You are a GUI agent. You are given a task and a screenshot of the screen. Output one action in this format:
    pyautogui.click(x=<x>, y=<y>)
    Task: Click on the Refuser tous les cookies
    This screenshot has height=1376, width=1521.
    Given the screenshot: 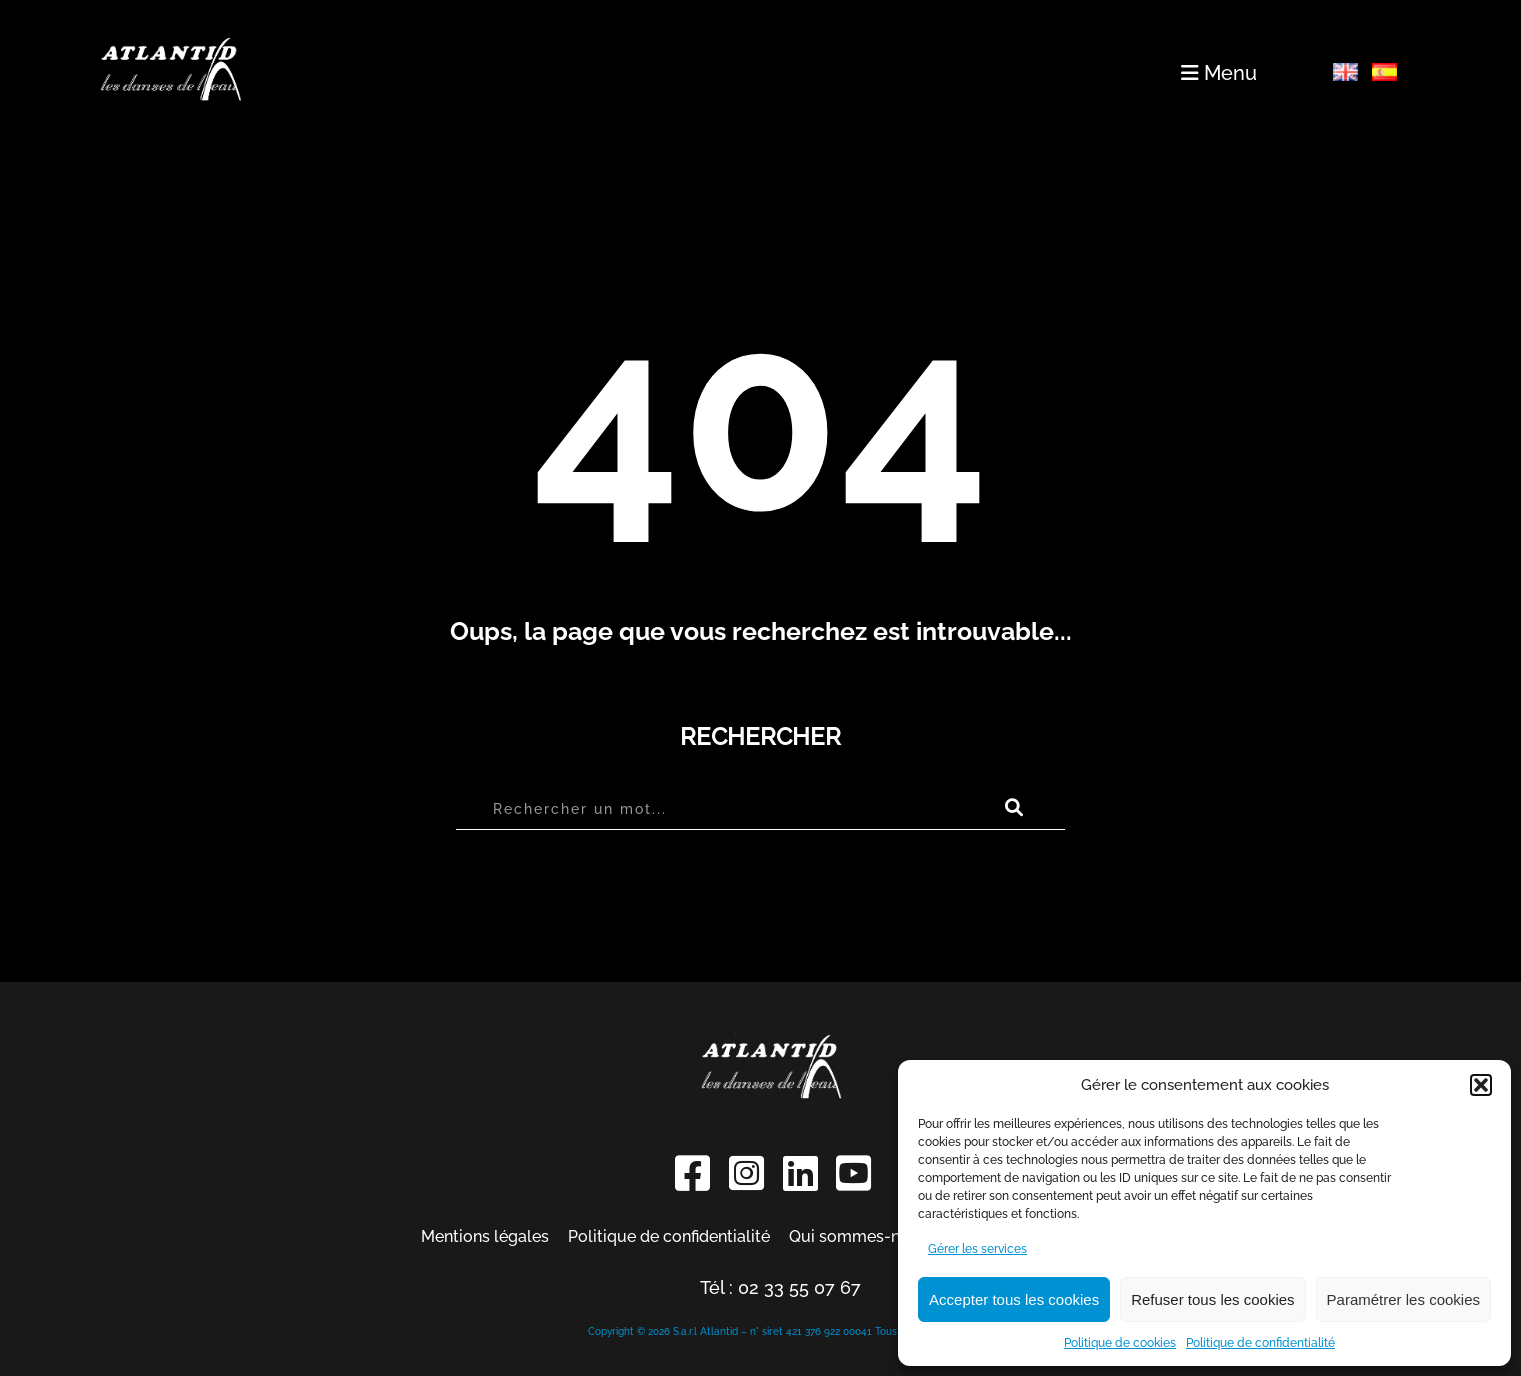 What is the action you would take?
    pyautogui.click(x=1212, y=1299)
    